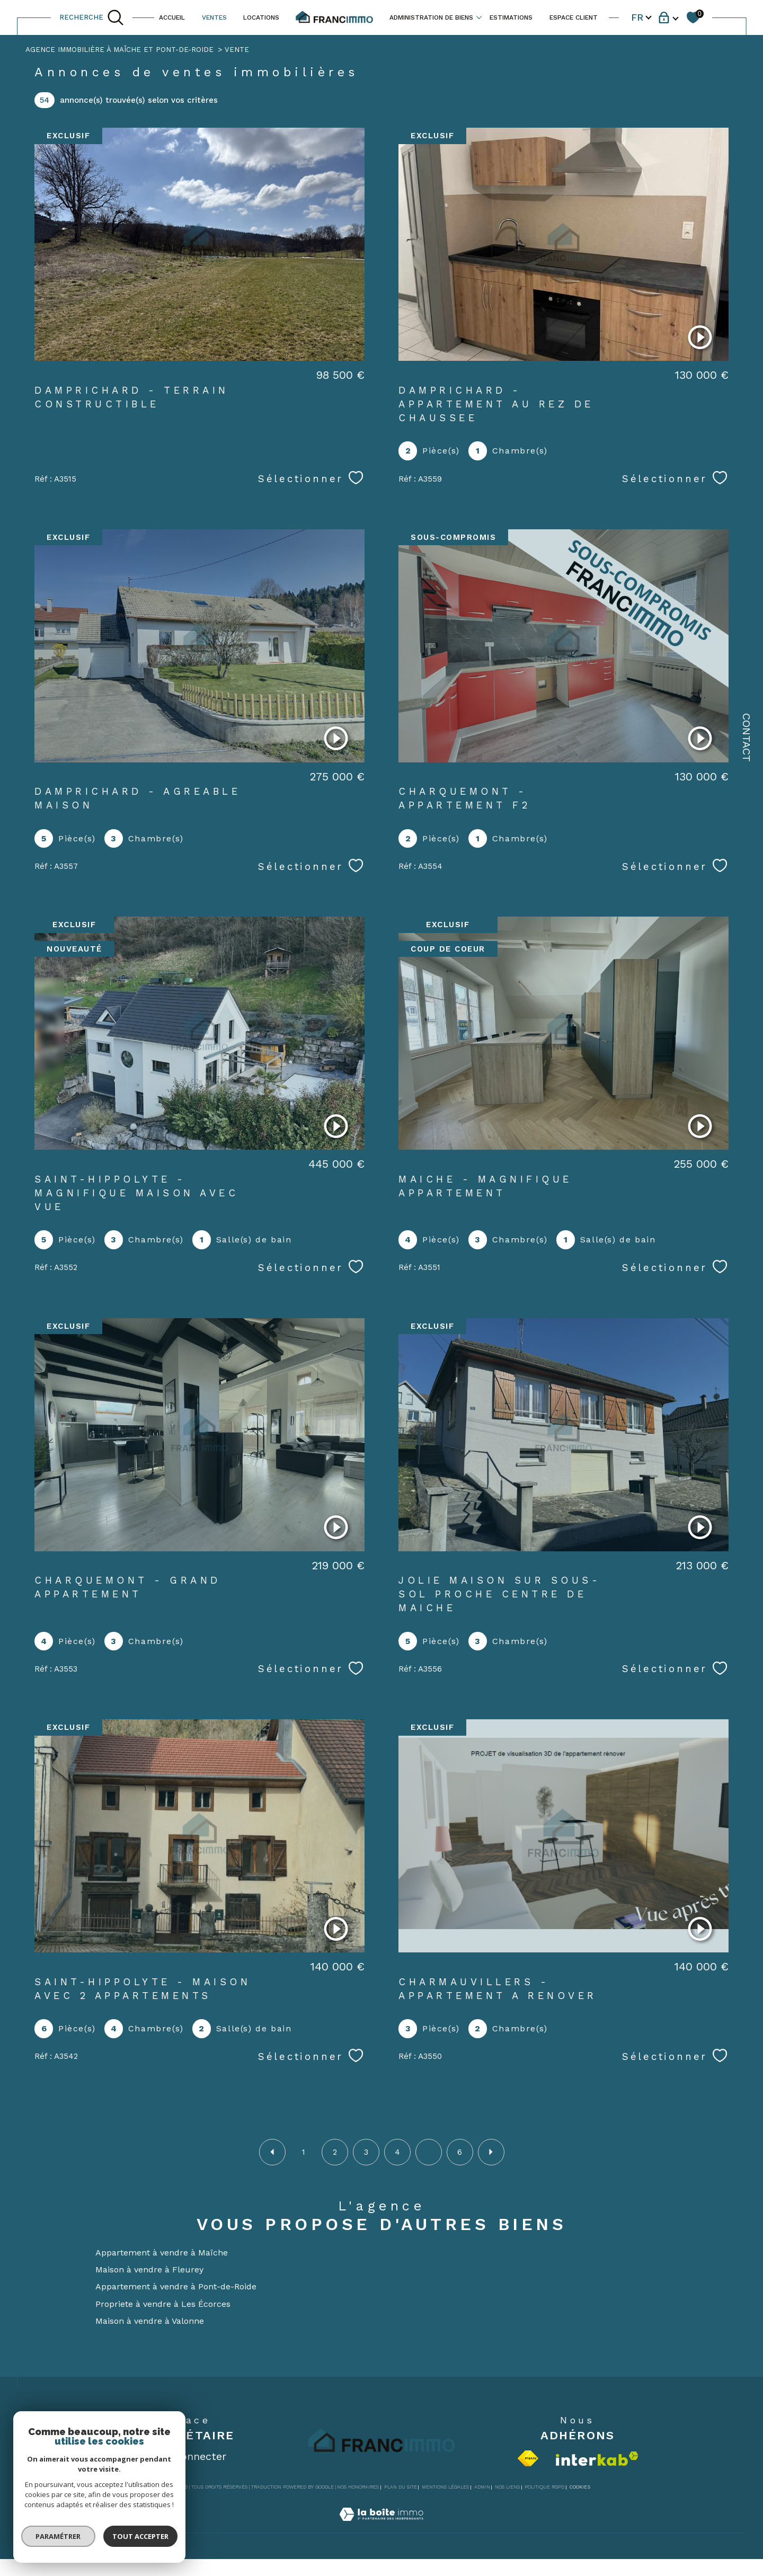 The image size is (763, 2576). Describe the element at coordinates (366, 2152) in the screenshot. I see `3 [Aller à la page 3]` at that location.